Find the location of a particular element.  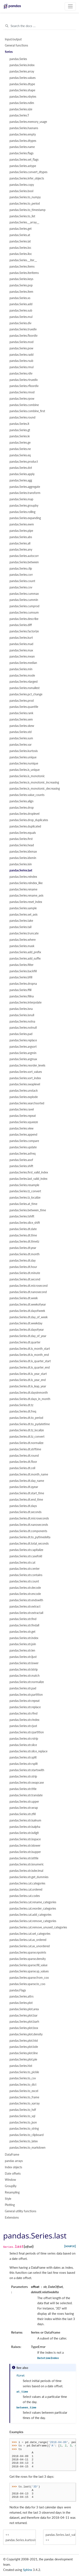

pandas.Series.dt.floor is located at coordinates (23, 1461).